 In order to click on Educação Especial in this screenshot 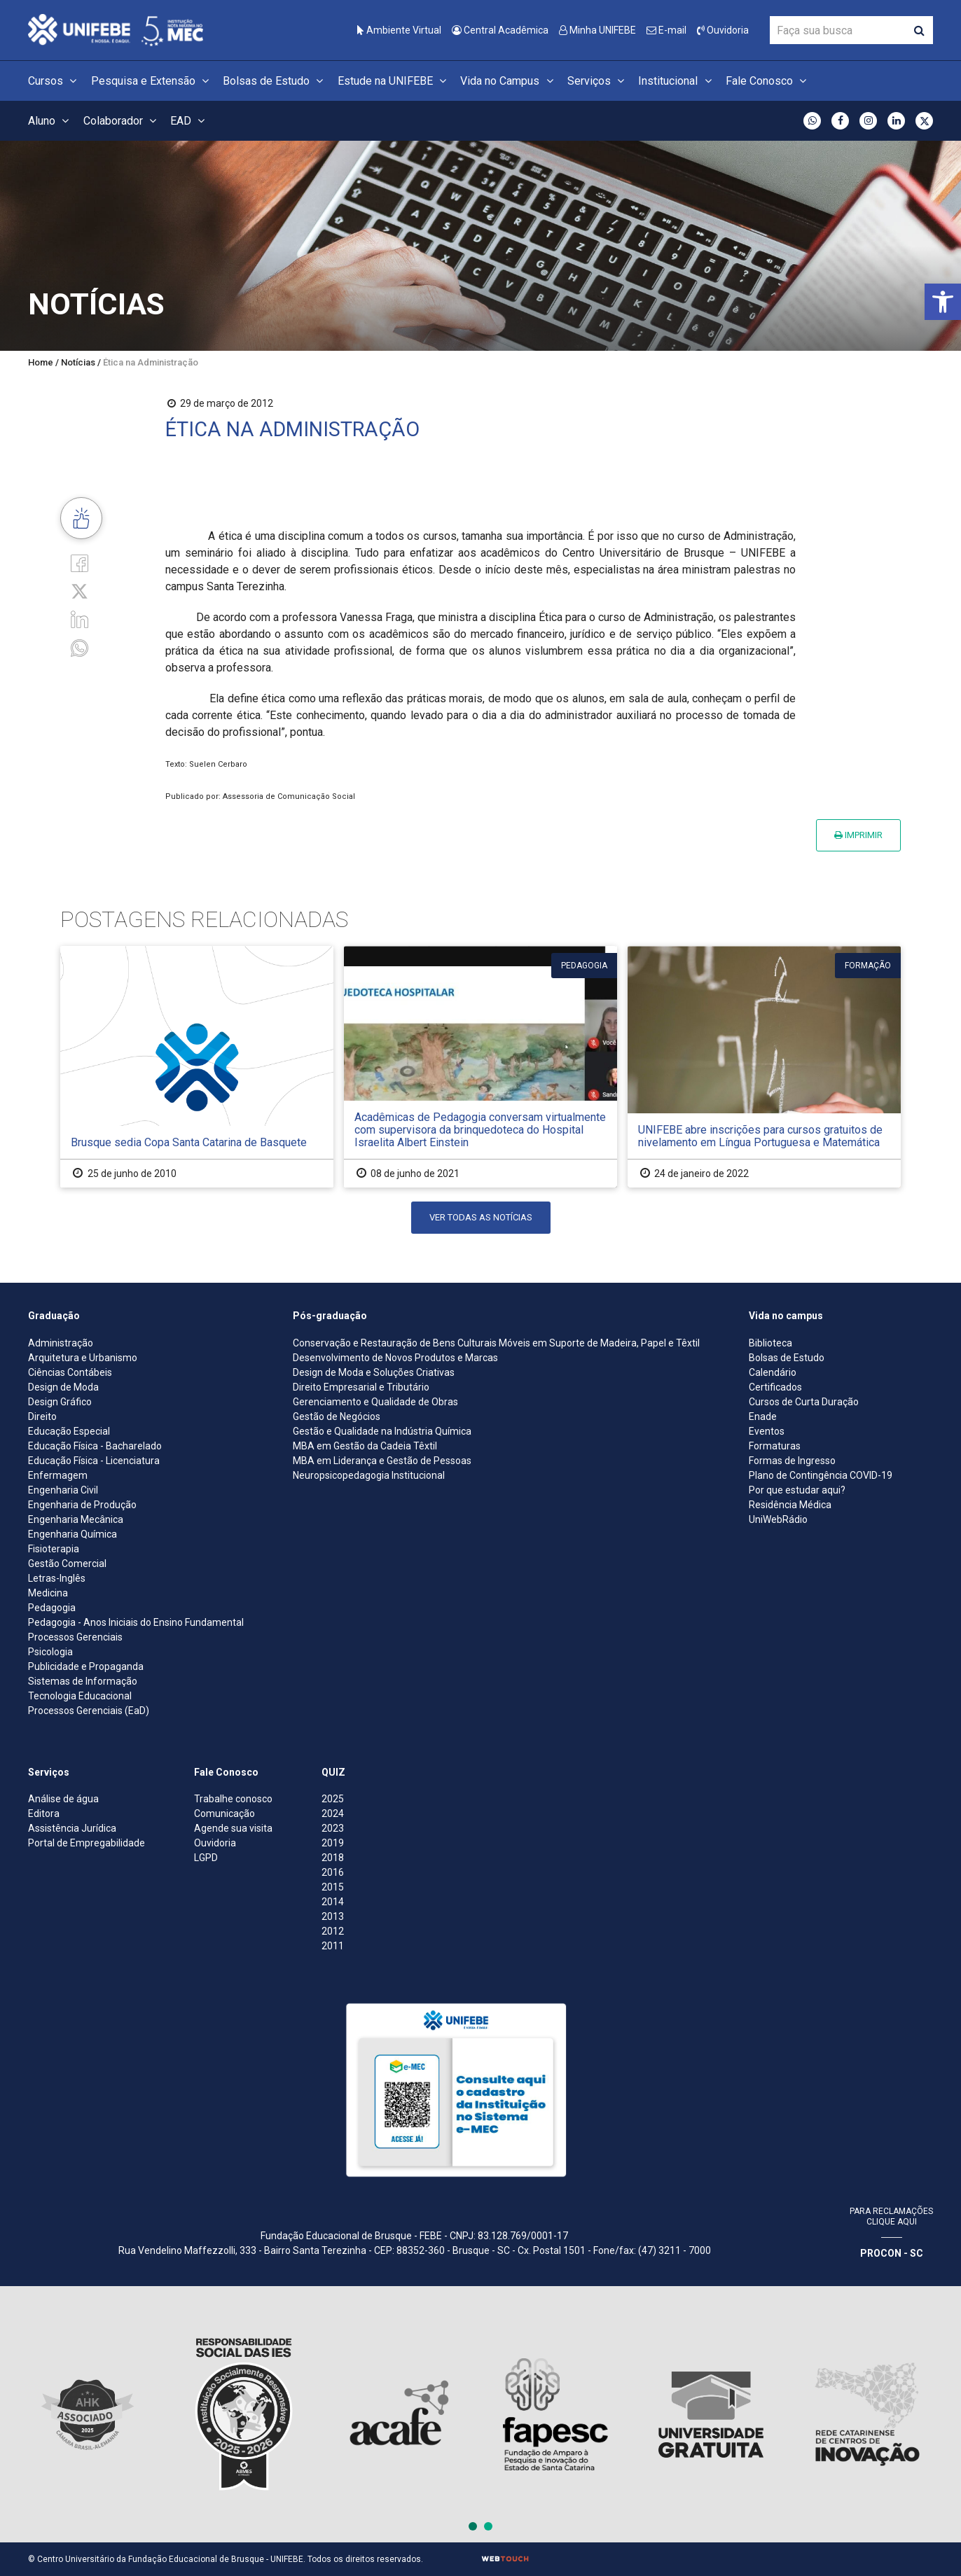, I will do `click(69, 1431)`.